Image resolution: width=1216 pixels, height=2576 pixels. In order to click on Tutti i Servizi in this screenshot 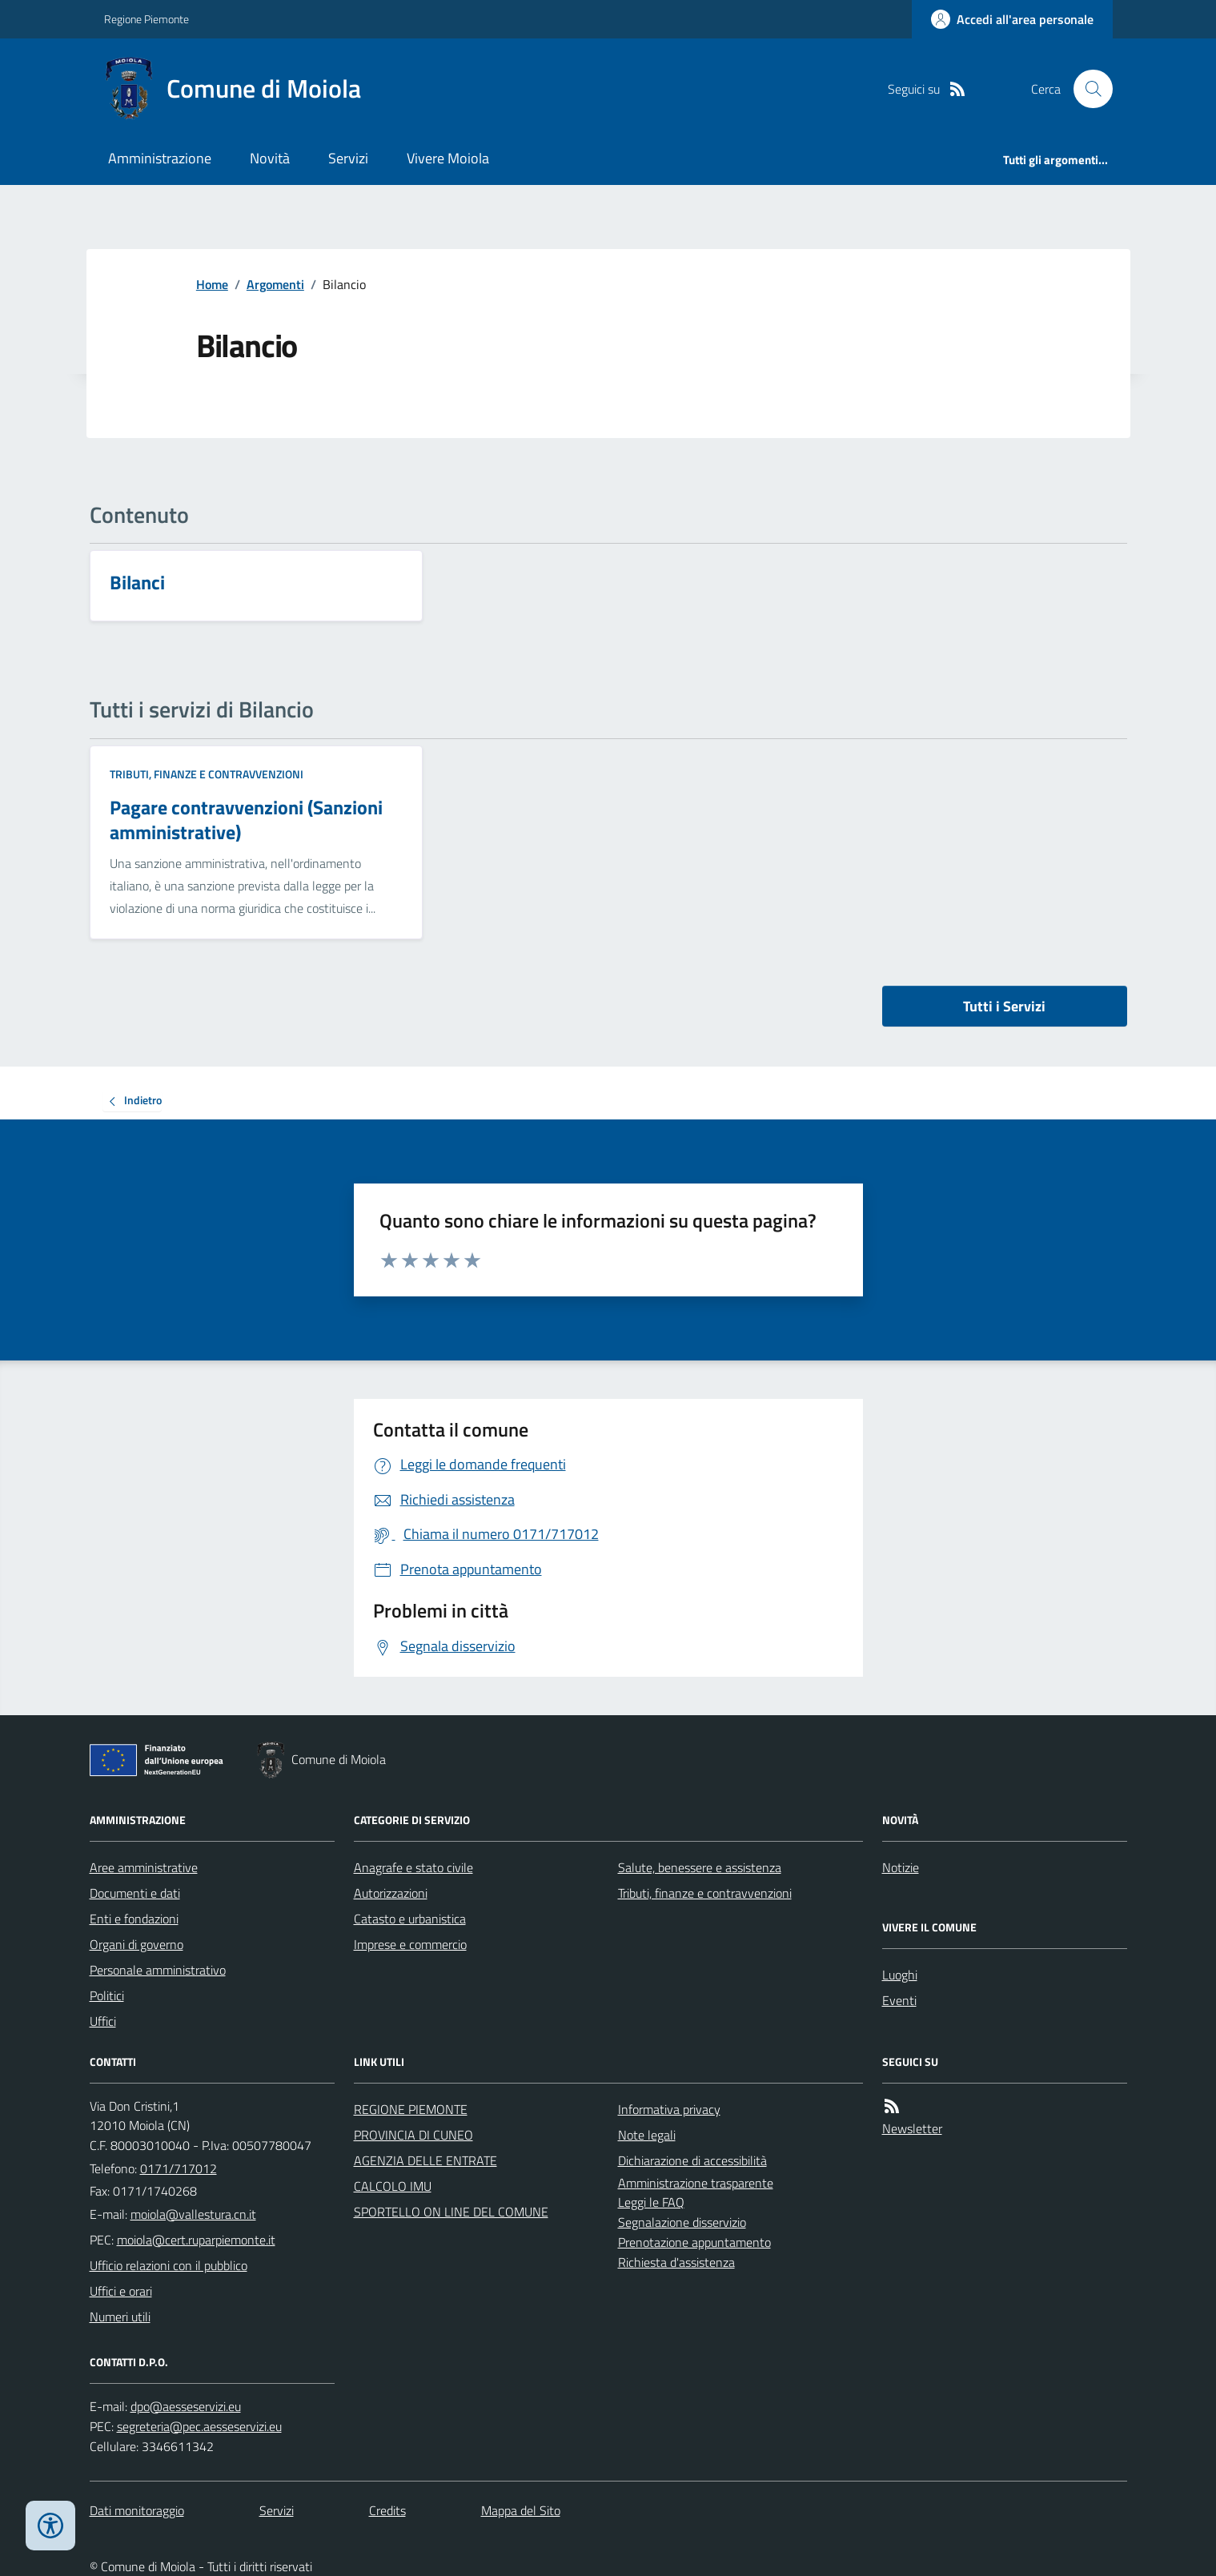, I will do `click(1004, 1006)`.